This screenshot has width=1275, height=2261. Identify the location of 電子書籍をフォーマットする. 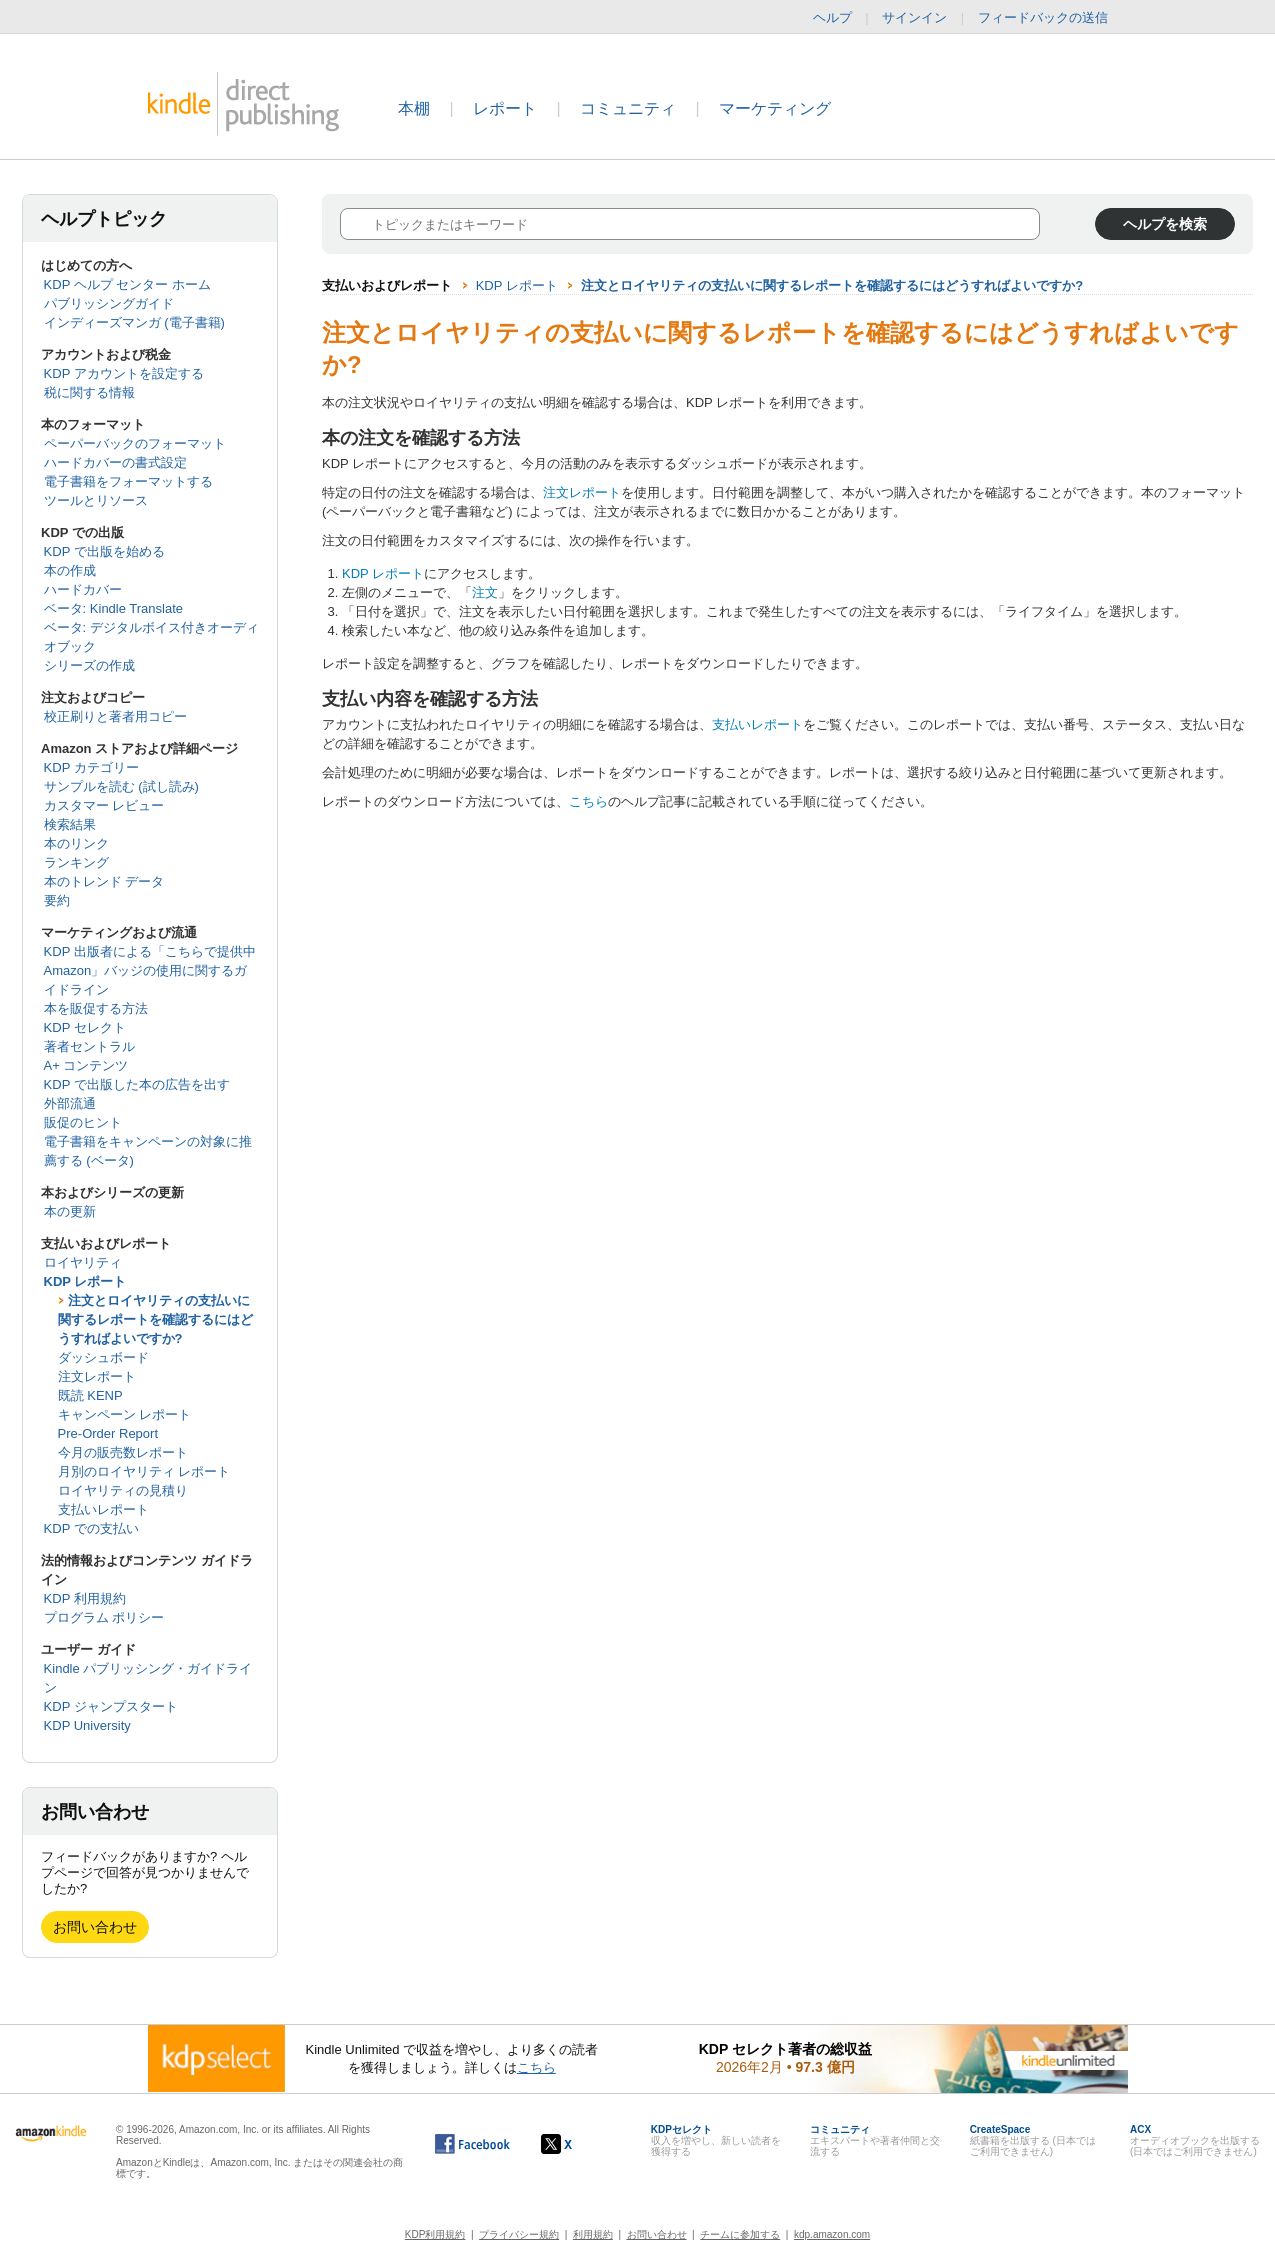
(128, 481).